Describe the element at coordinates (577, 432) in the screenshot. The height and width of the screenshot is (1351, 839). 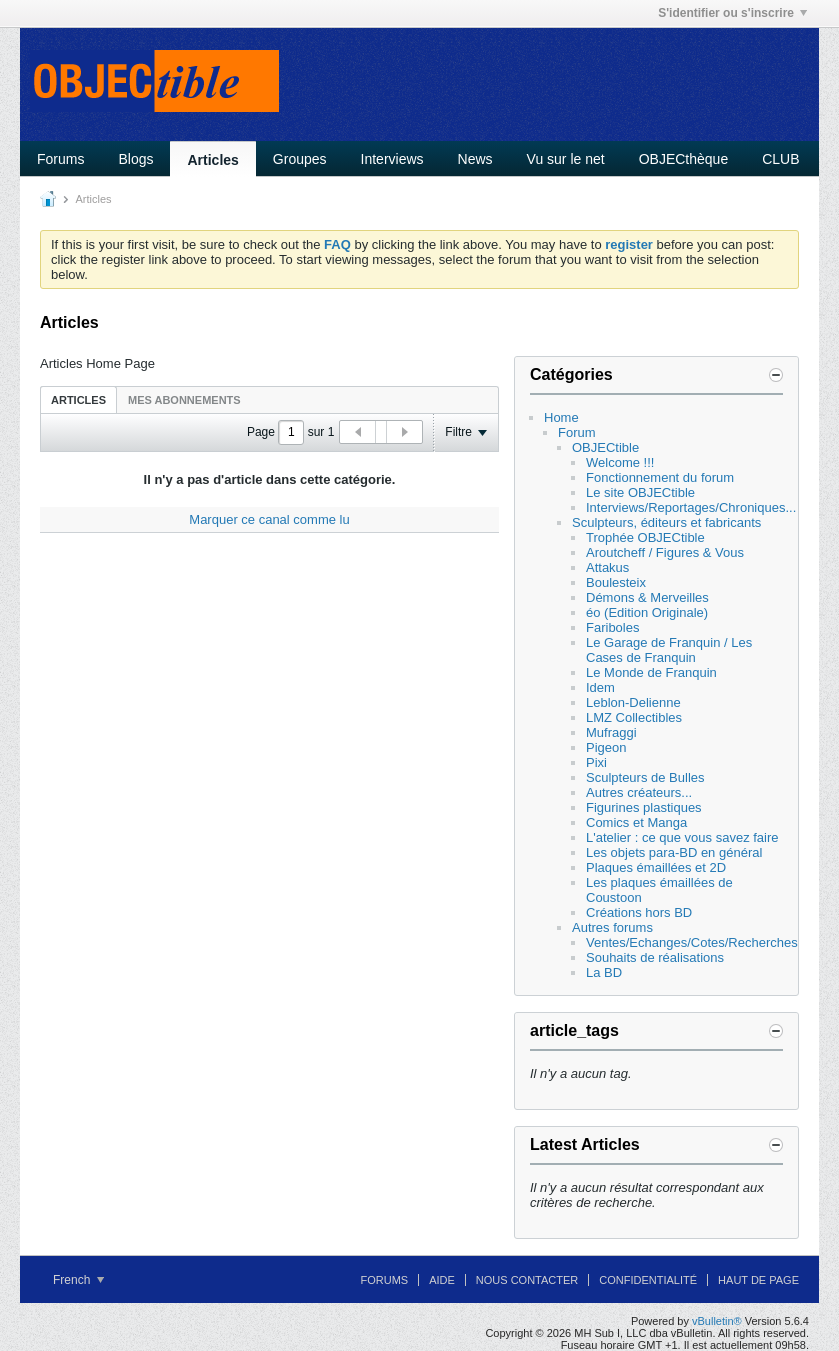
I see `Forum` at that location.